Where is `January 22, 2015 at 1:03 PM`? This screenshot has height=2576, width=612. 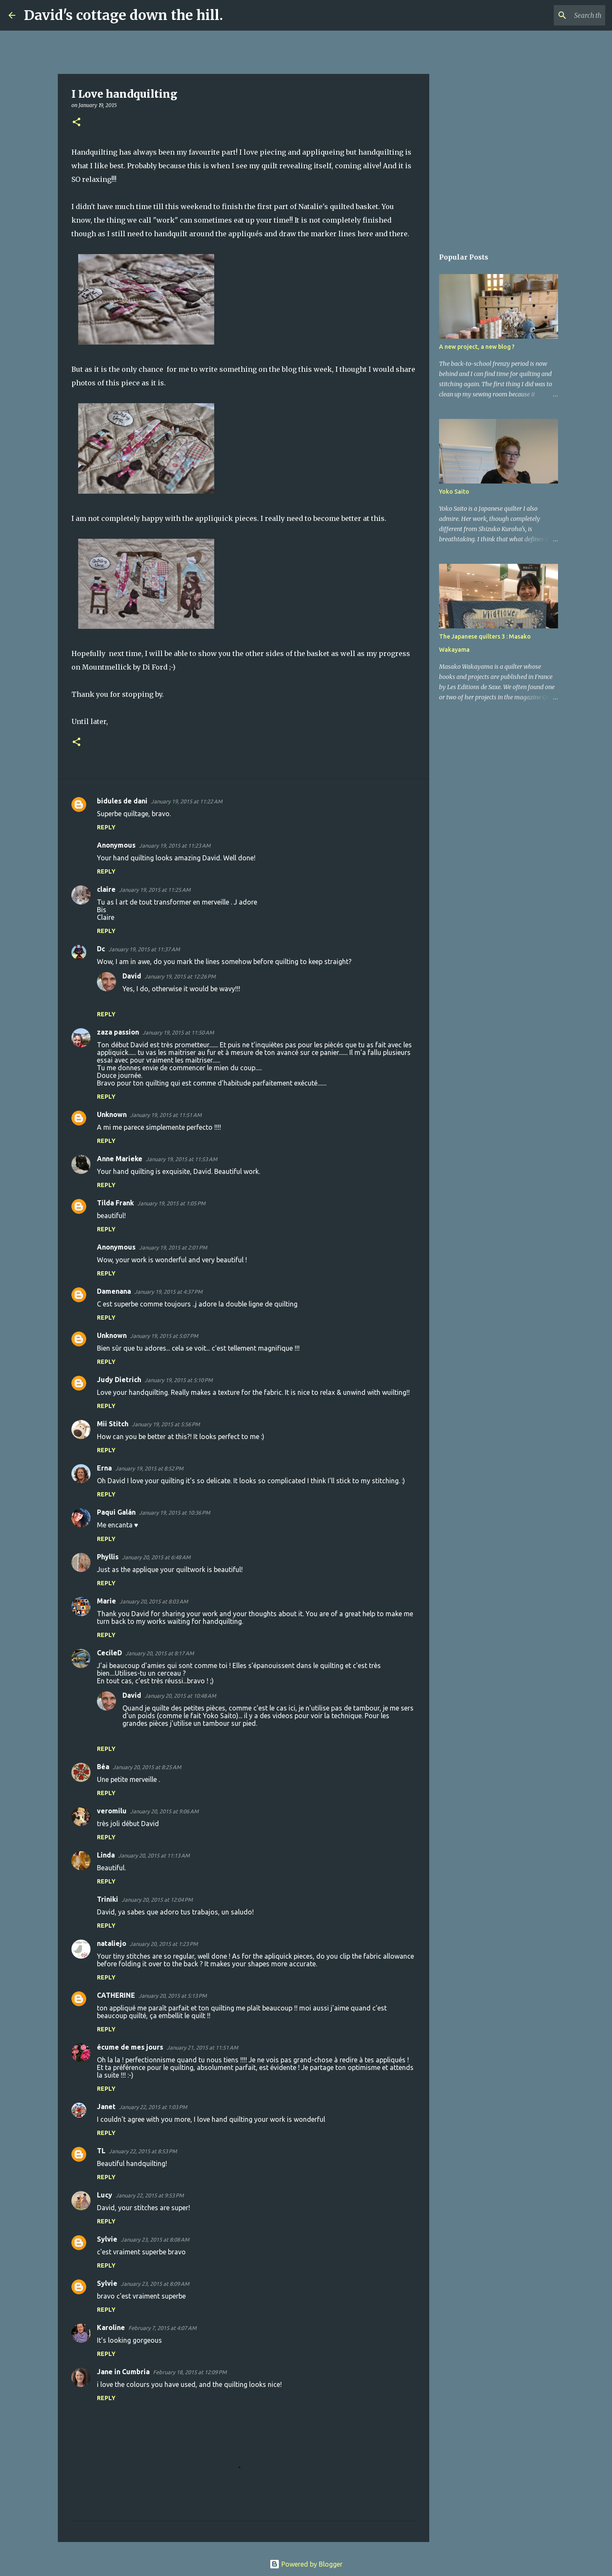 January 22, 2015 at 1:03 PM is located at coordinates (153, 2107).